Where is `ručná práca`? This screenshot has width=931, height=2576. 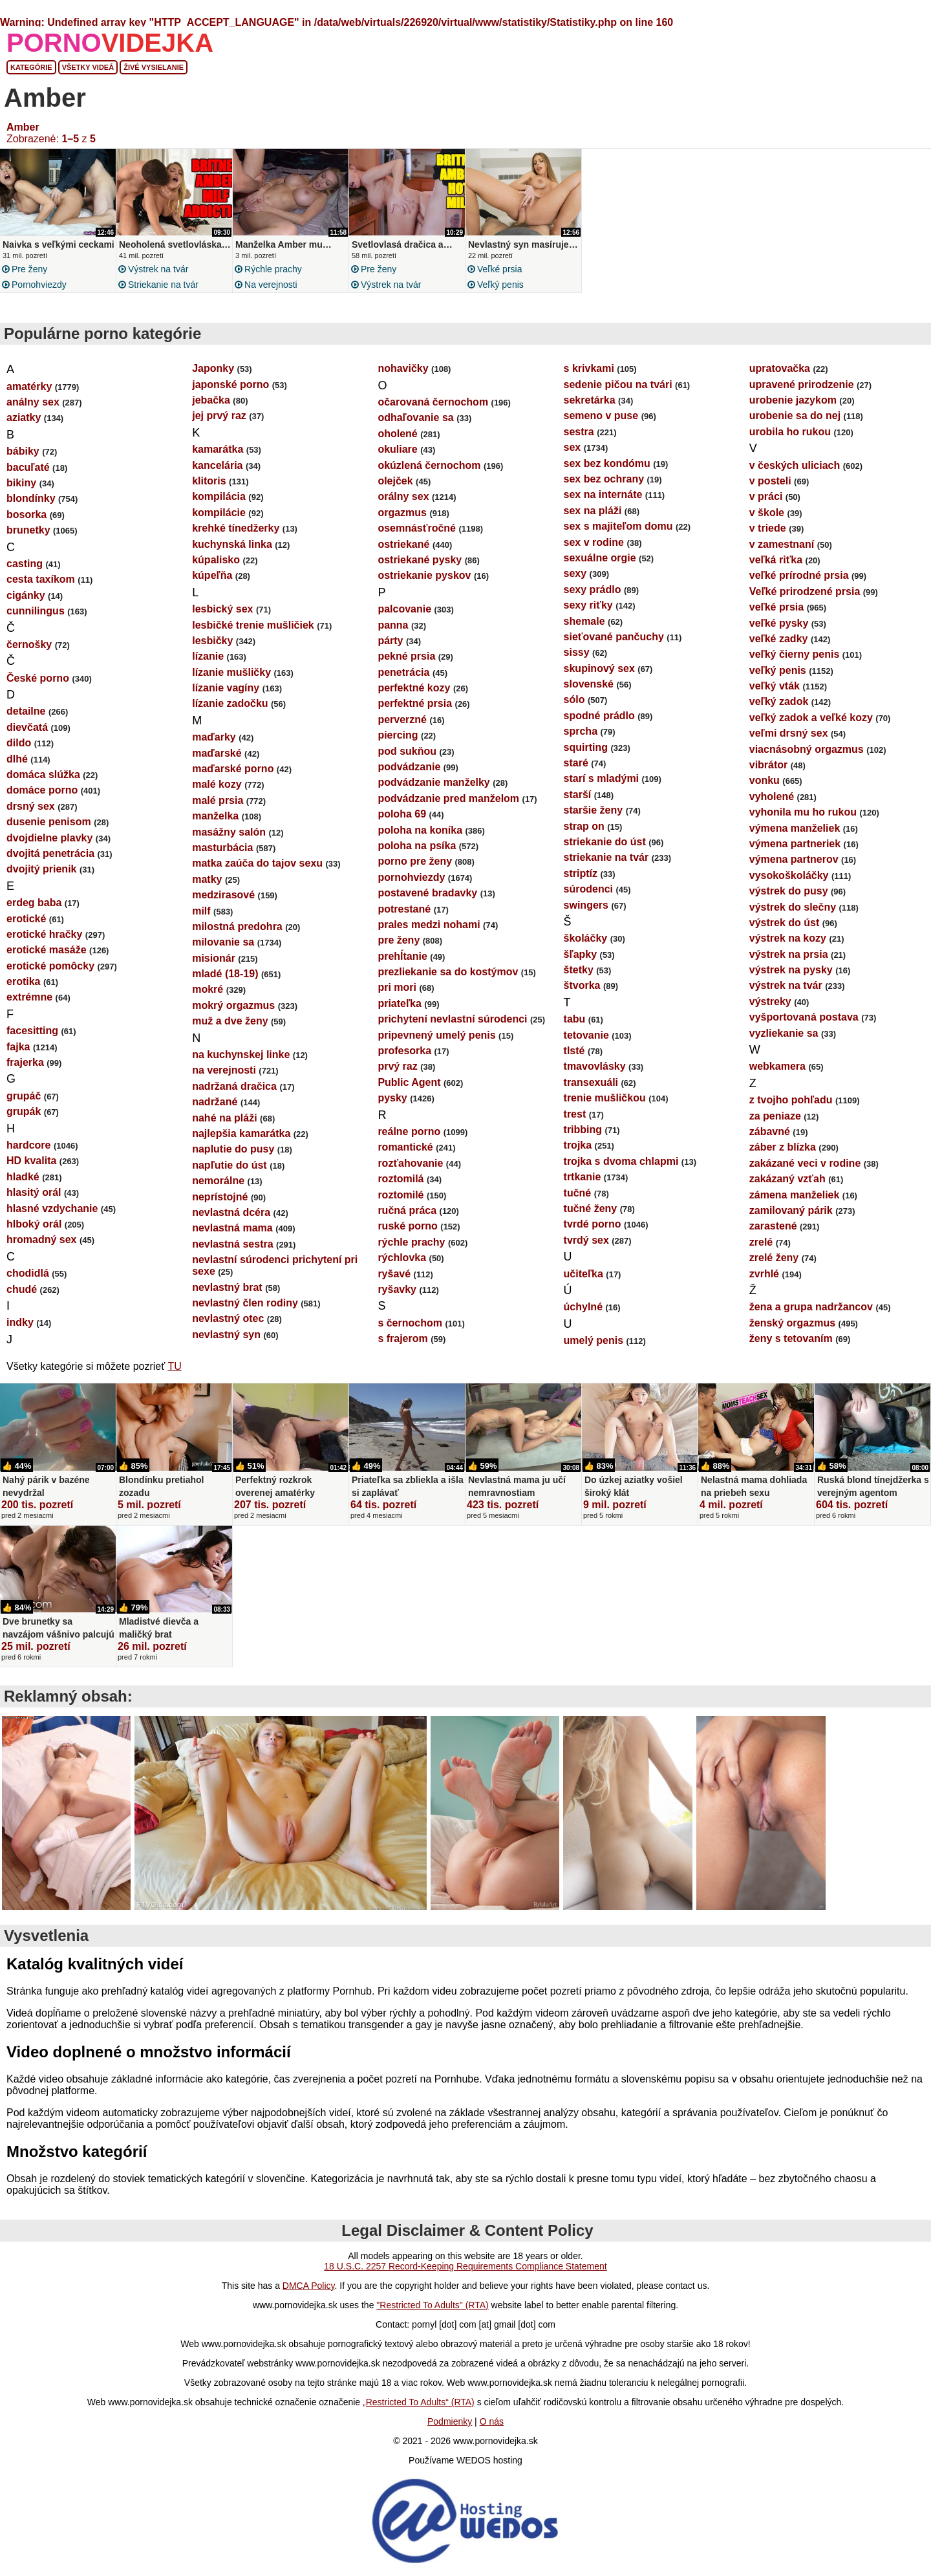 ručná práca is located at coordinates (407, 1210).